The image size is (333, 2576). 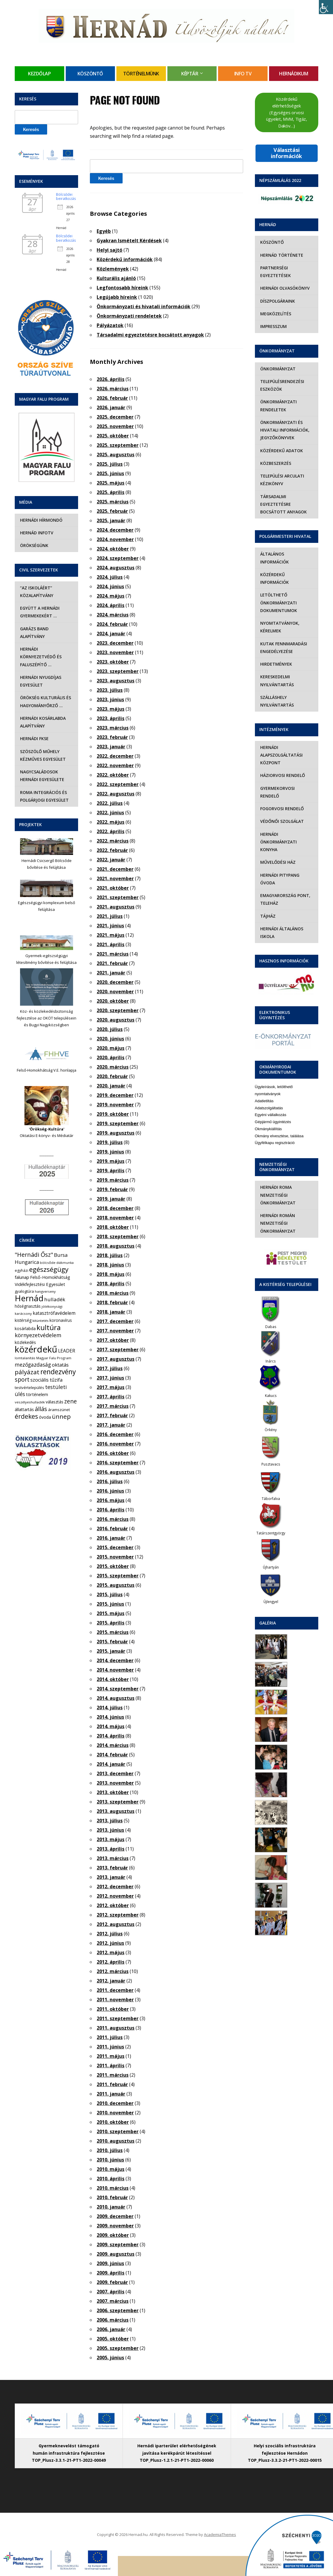 What do you see at coordinates (52, 1306) in the screenshot?
I see `jótékonysági [jótékonysági (4 elem)]` at bounding box center [52, 1306].